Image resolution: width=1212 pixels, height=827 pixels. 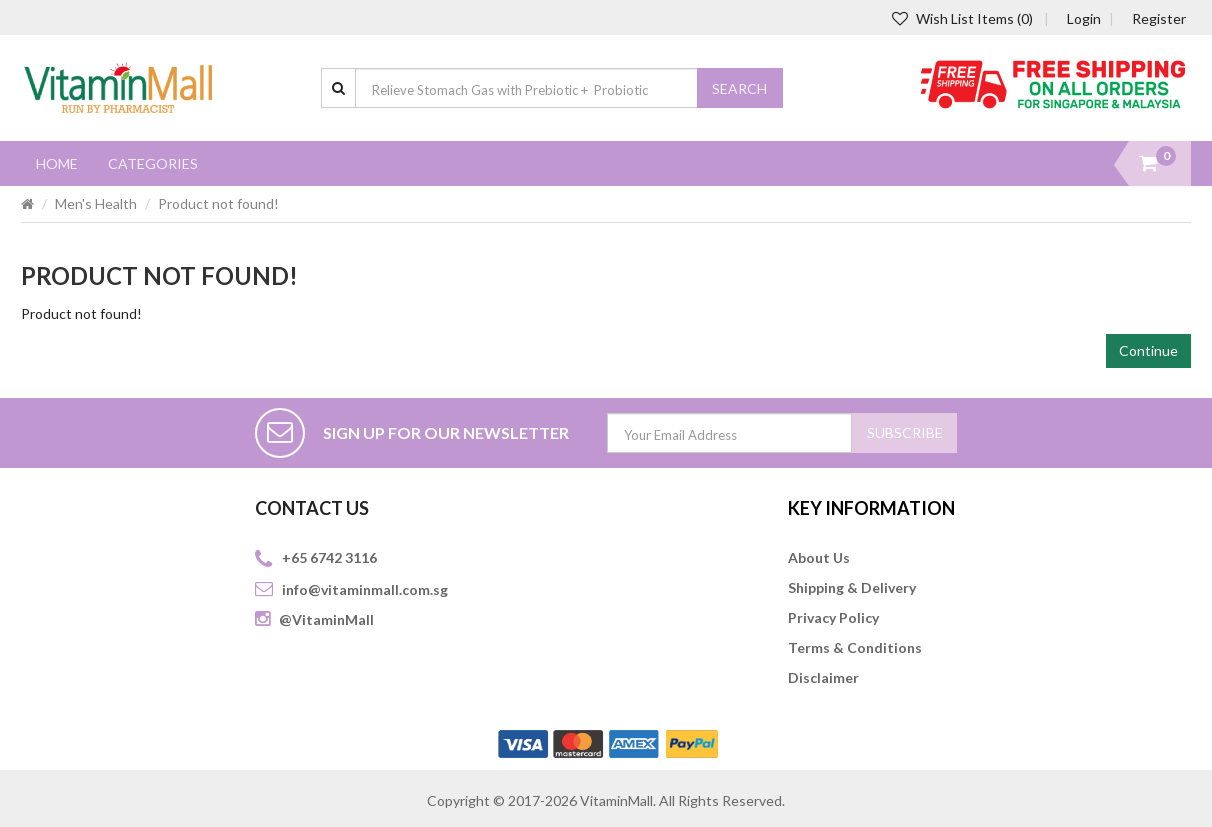 I want to click on About Us, so click(x=819, y=557).